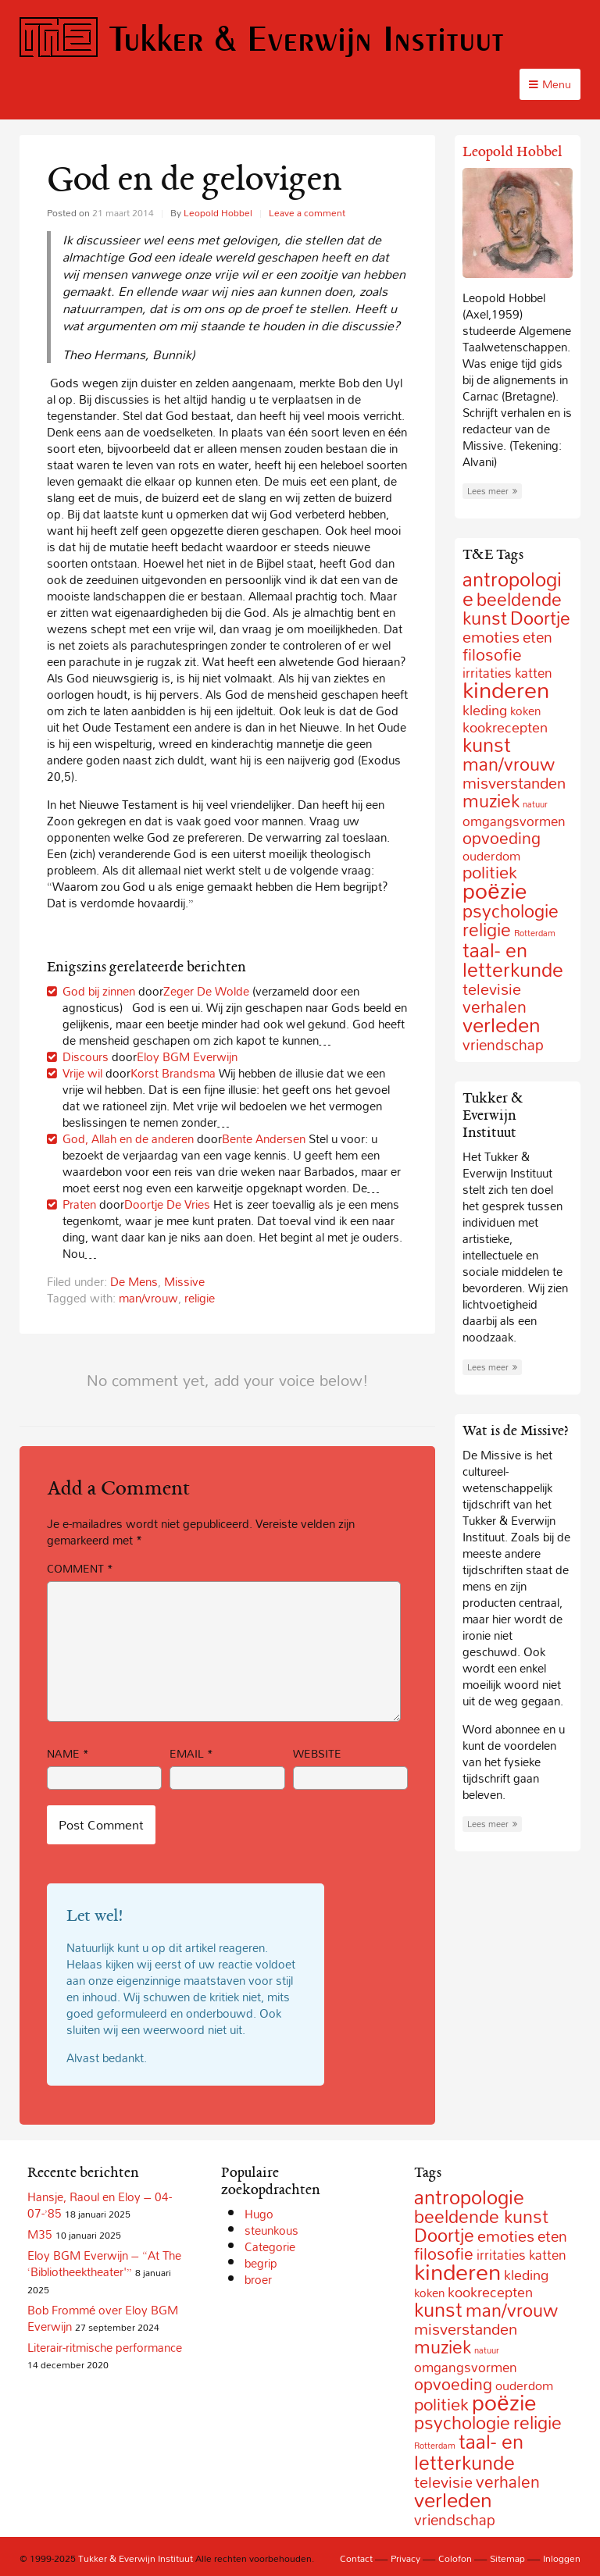 This screenshot has width=600, height=2576. I want to click on Inloggen, so click(561, 2558).